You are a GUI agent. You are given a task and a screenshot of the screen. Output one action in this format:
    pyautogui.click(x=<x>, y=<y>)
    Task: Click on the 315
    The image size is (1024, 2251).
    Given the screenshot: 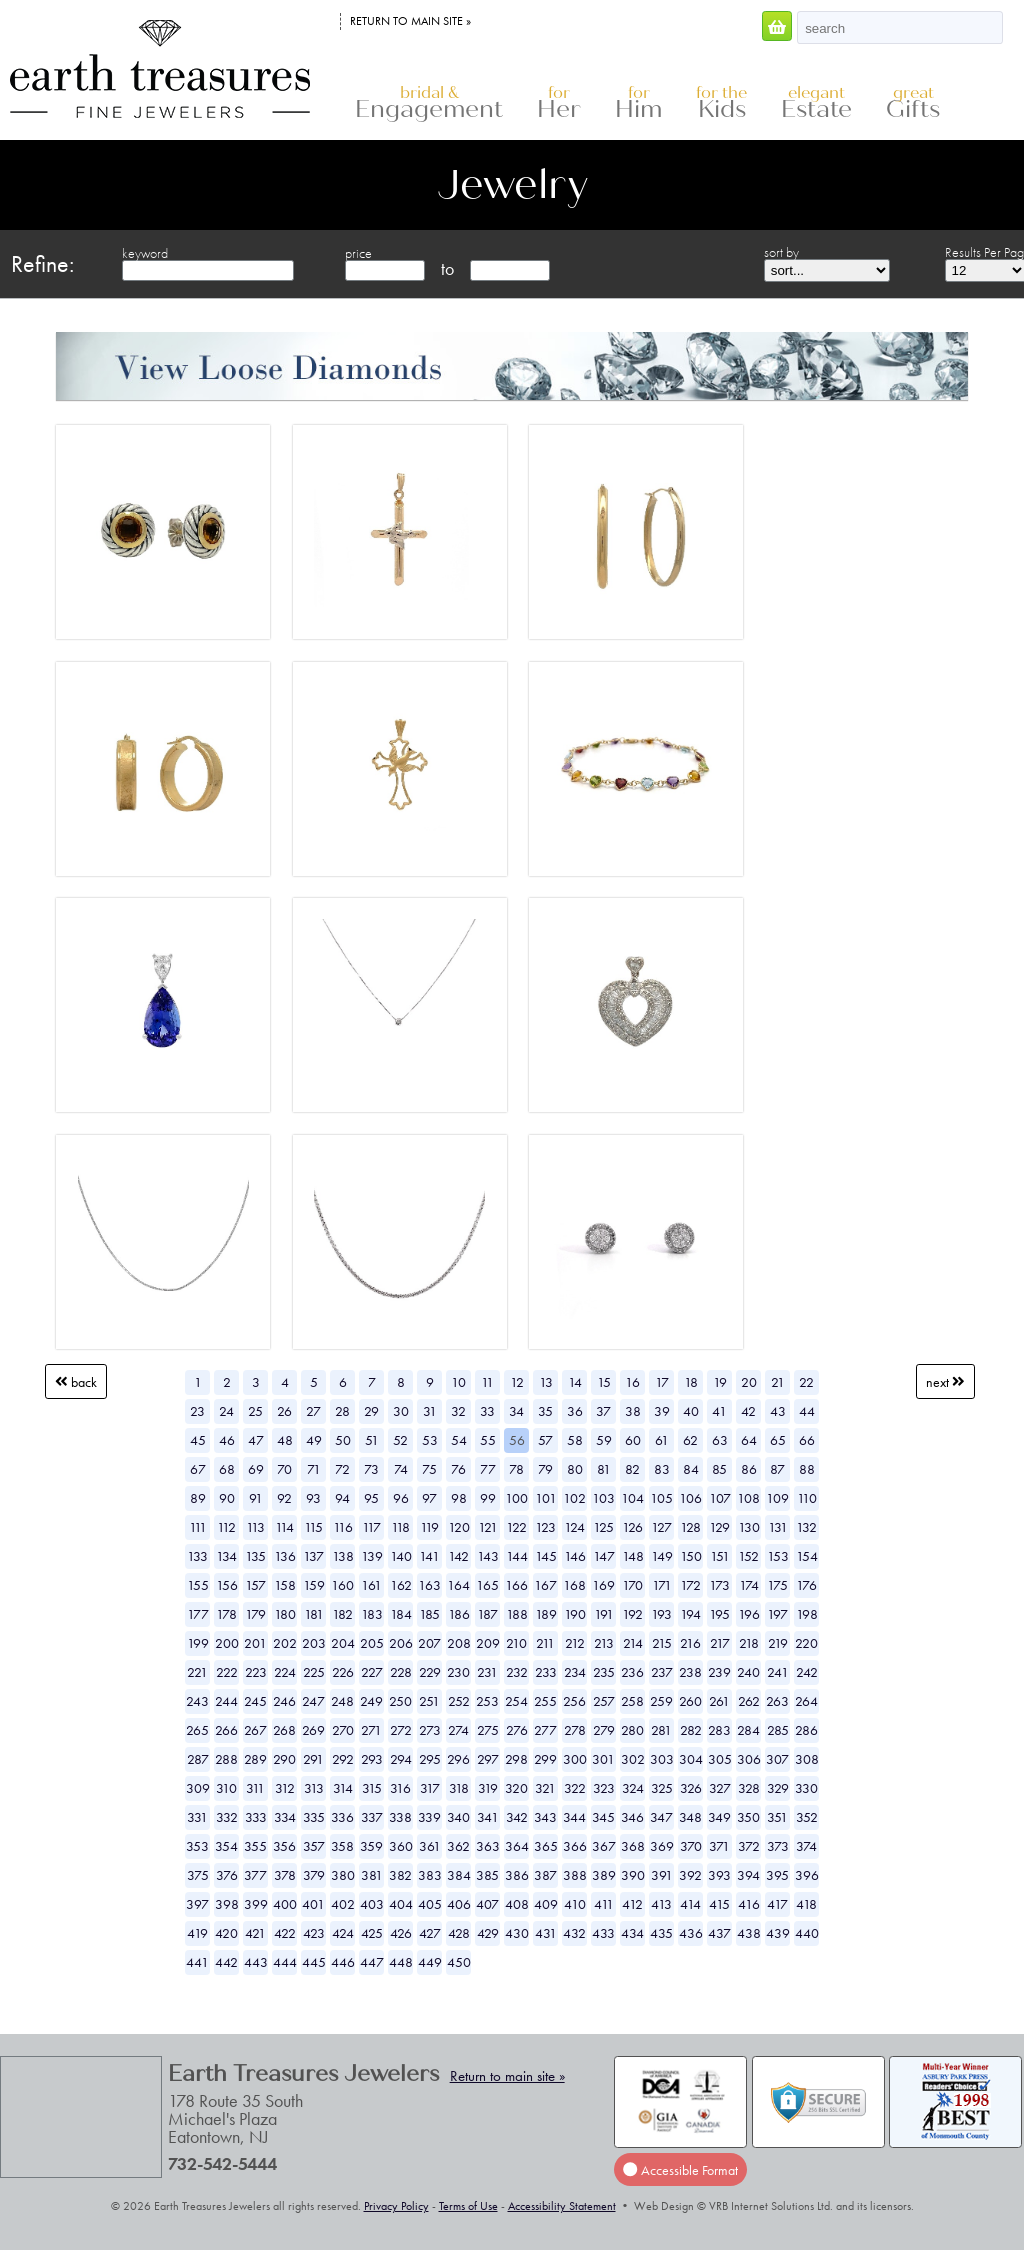 What is the action you would take?
    pyautogui.click(x=372, y=1788)
    